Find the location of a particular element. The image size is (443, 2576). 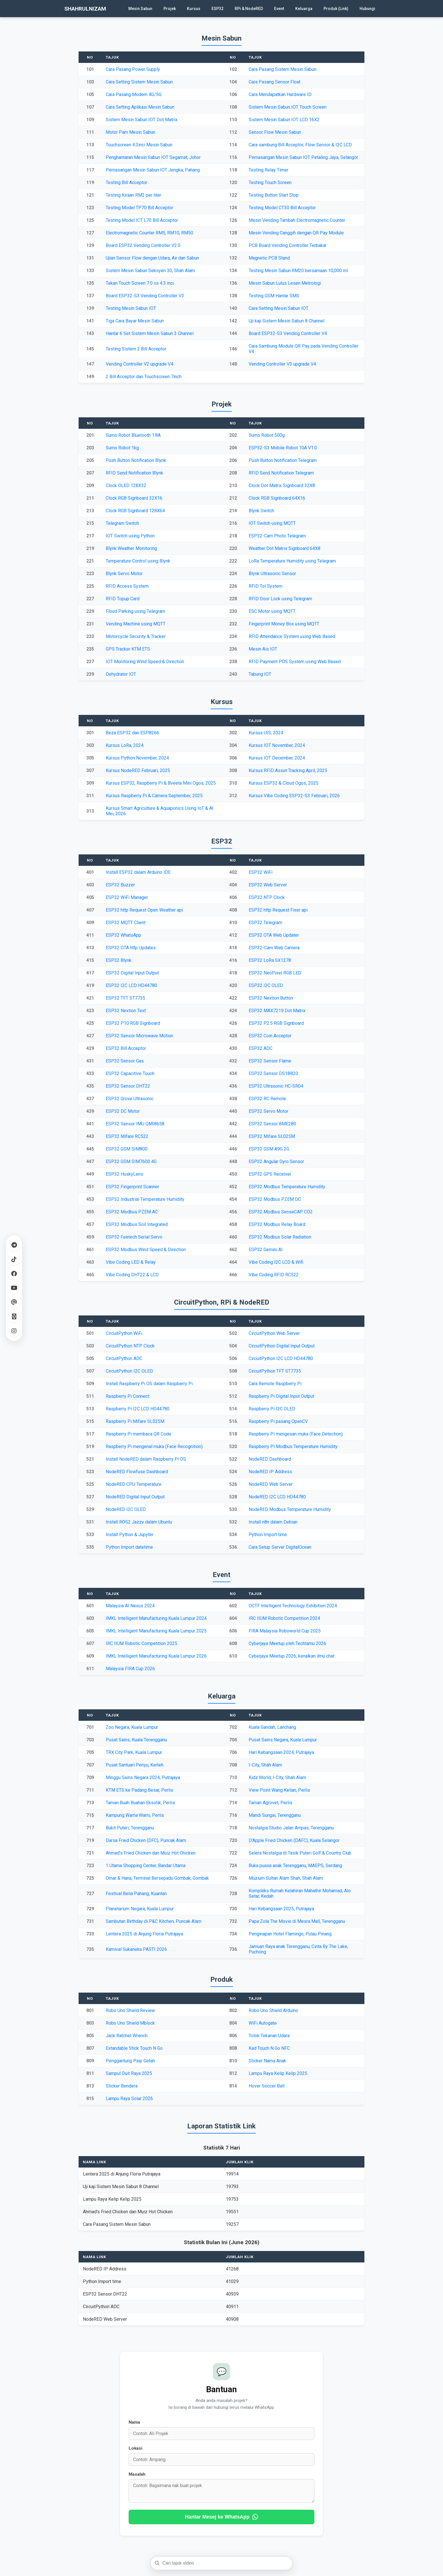

Hubungi is located at coordinates (367, 8).